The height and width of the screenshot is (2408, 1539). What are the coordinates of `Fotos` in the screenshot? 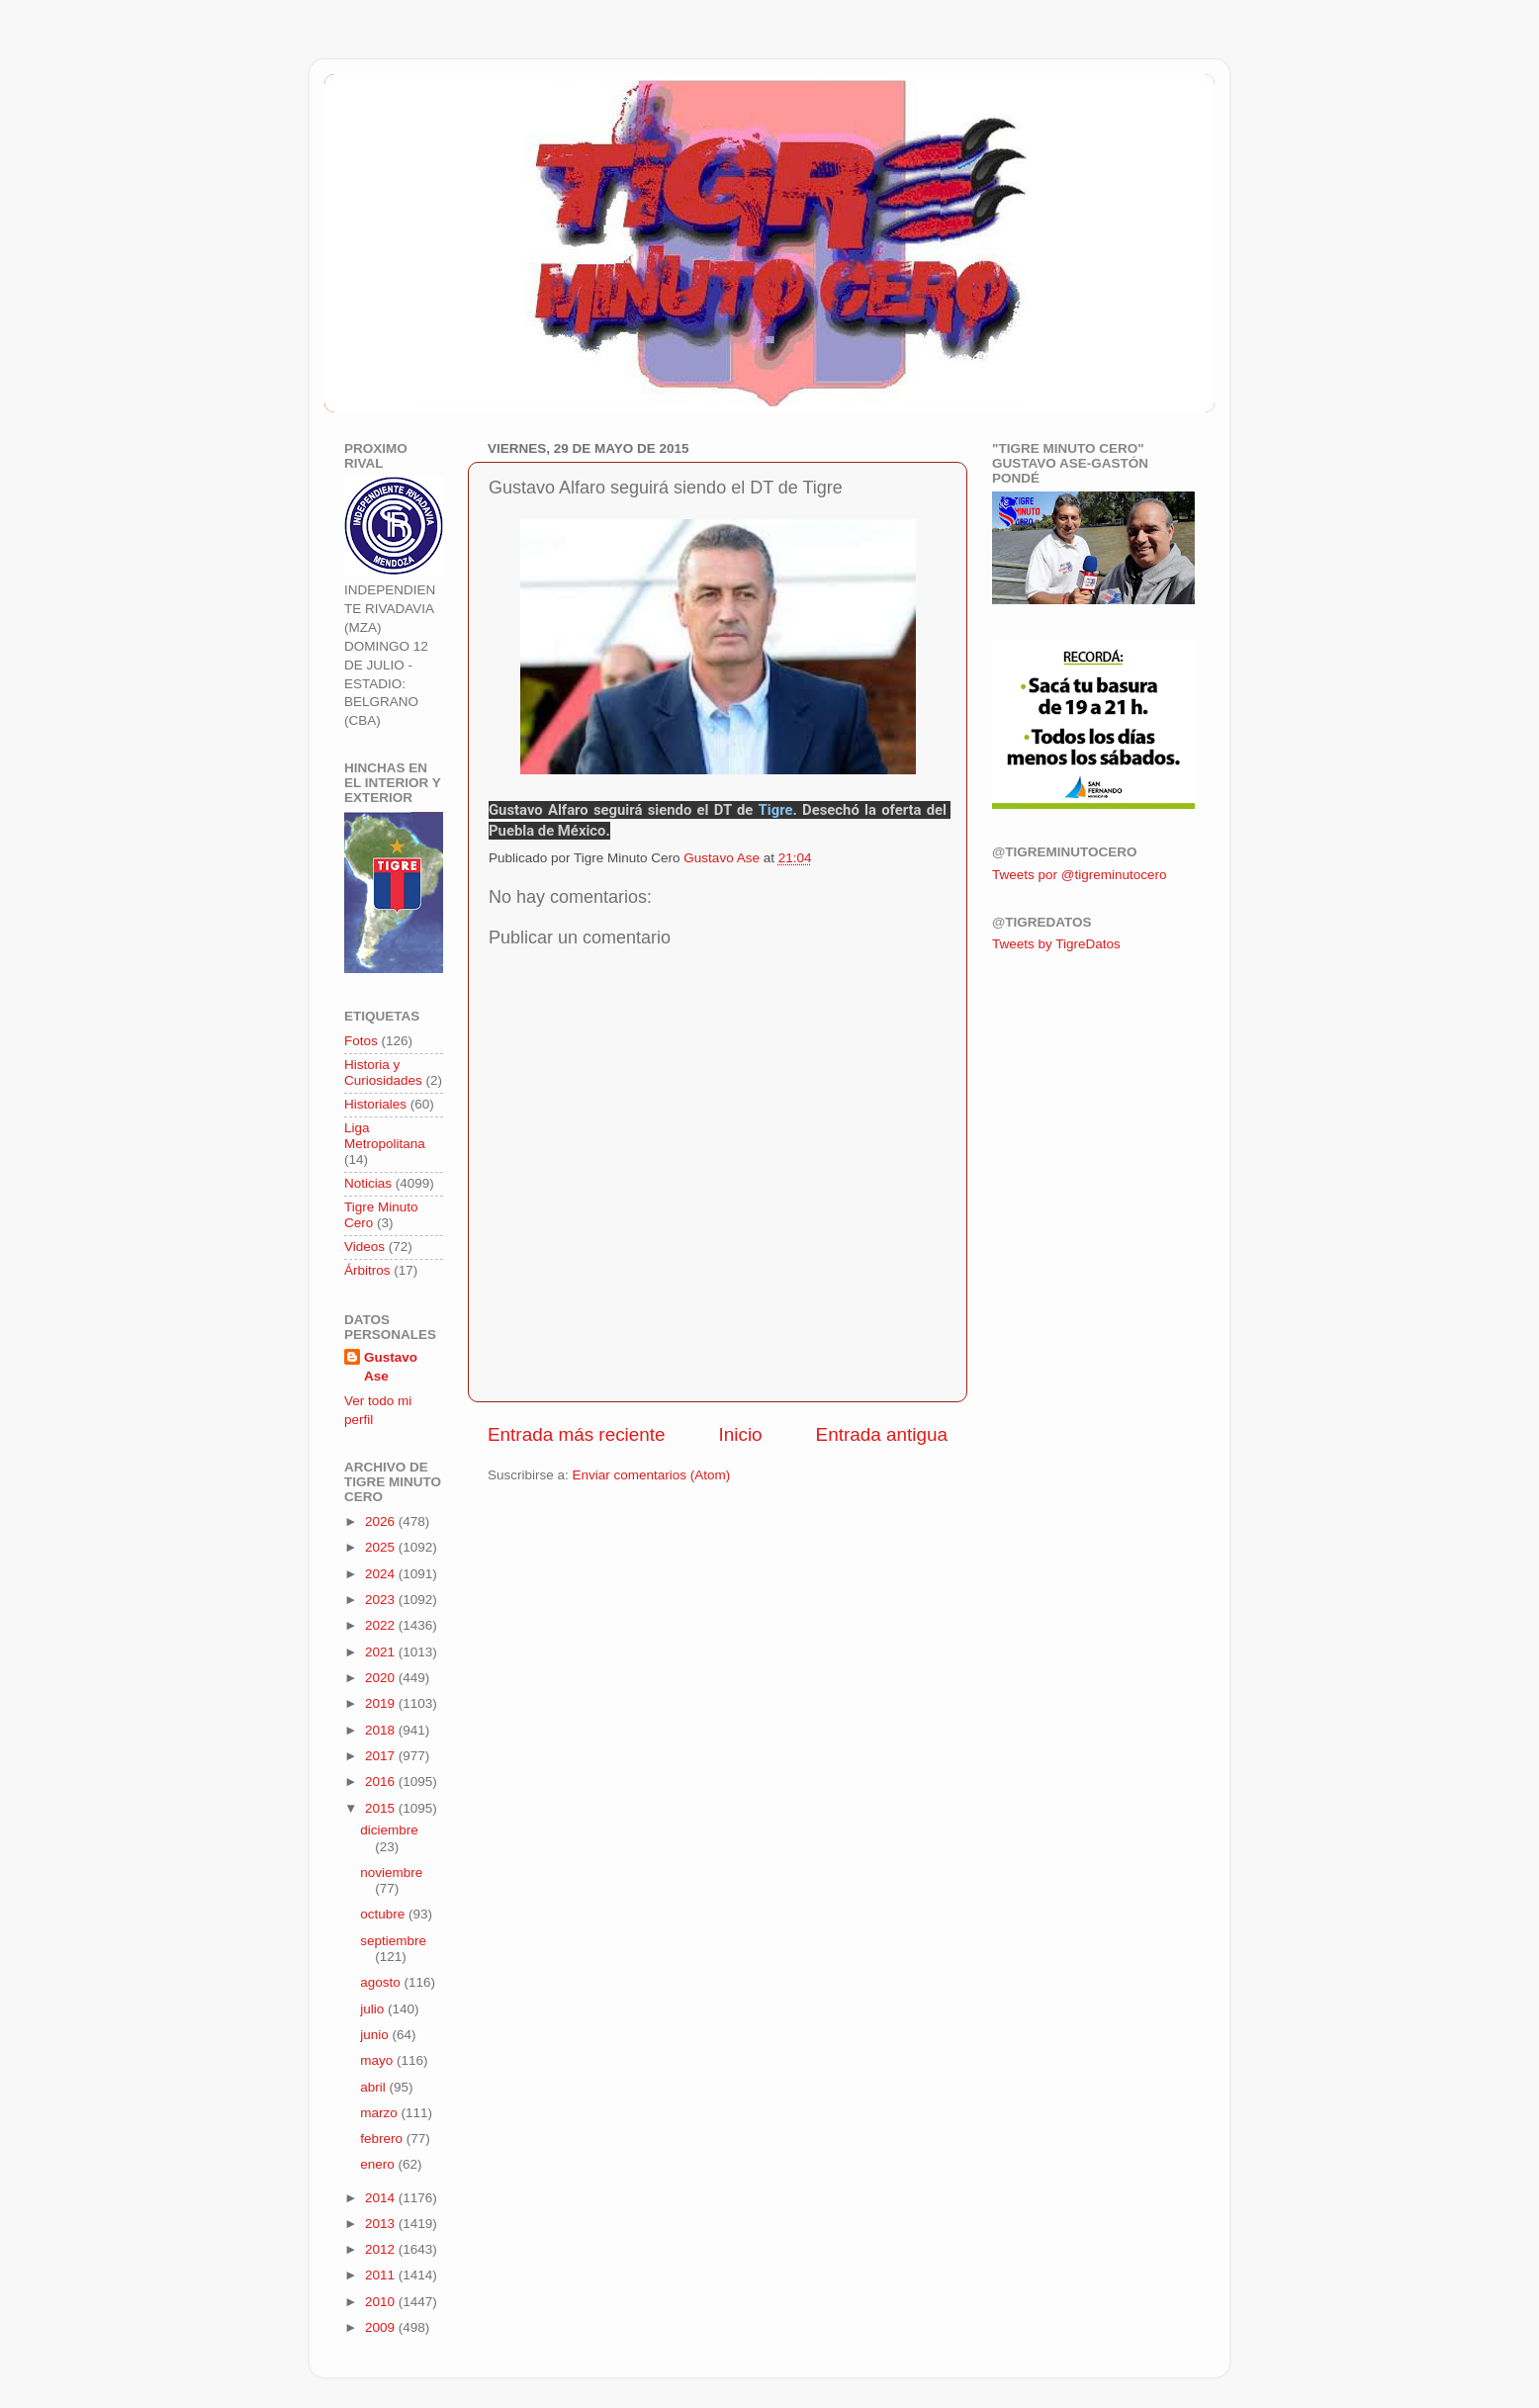 It's located at (361, 1040).